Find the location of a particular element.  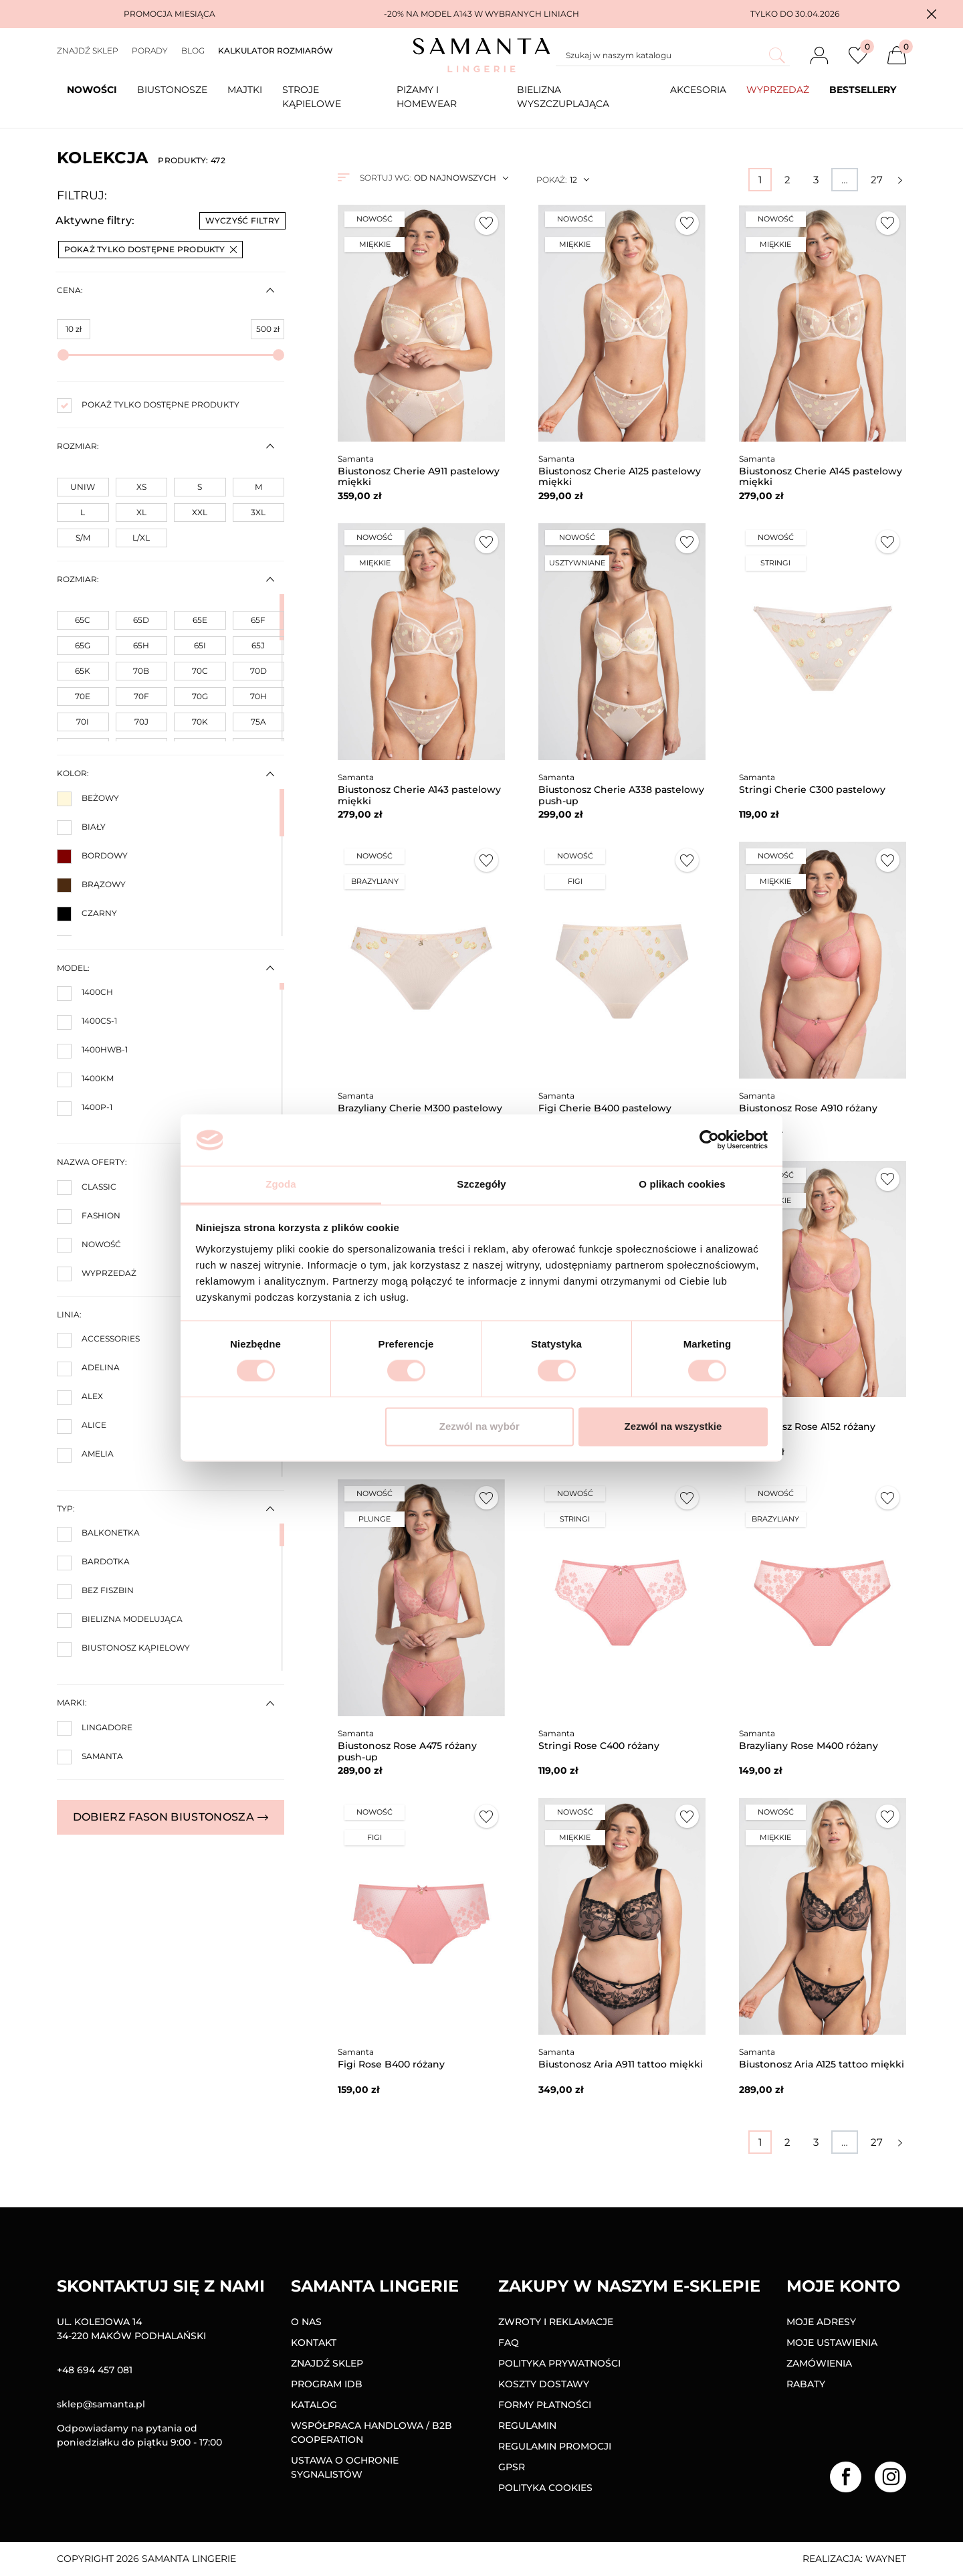

Biustonosz Cherie A125 pastelowy miękki is located at coordinates (619, 476).